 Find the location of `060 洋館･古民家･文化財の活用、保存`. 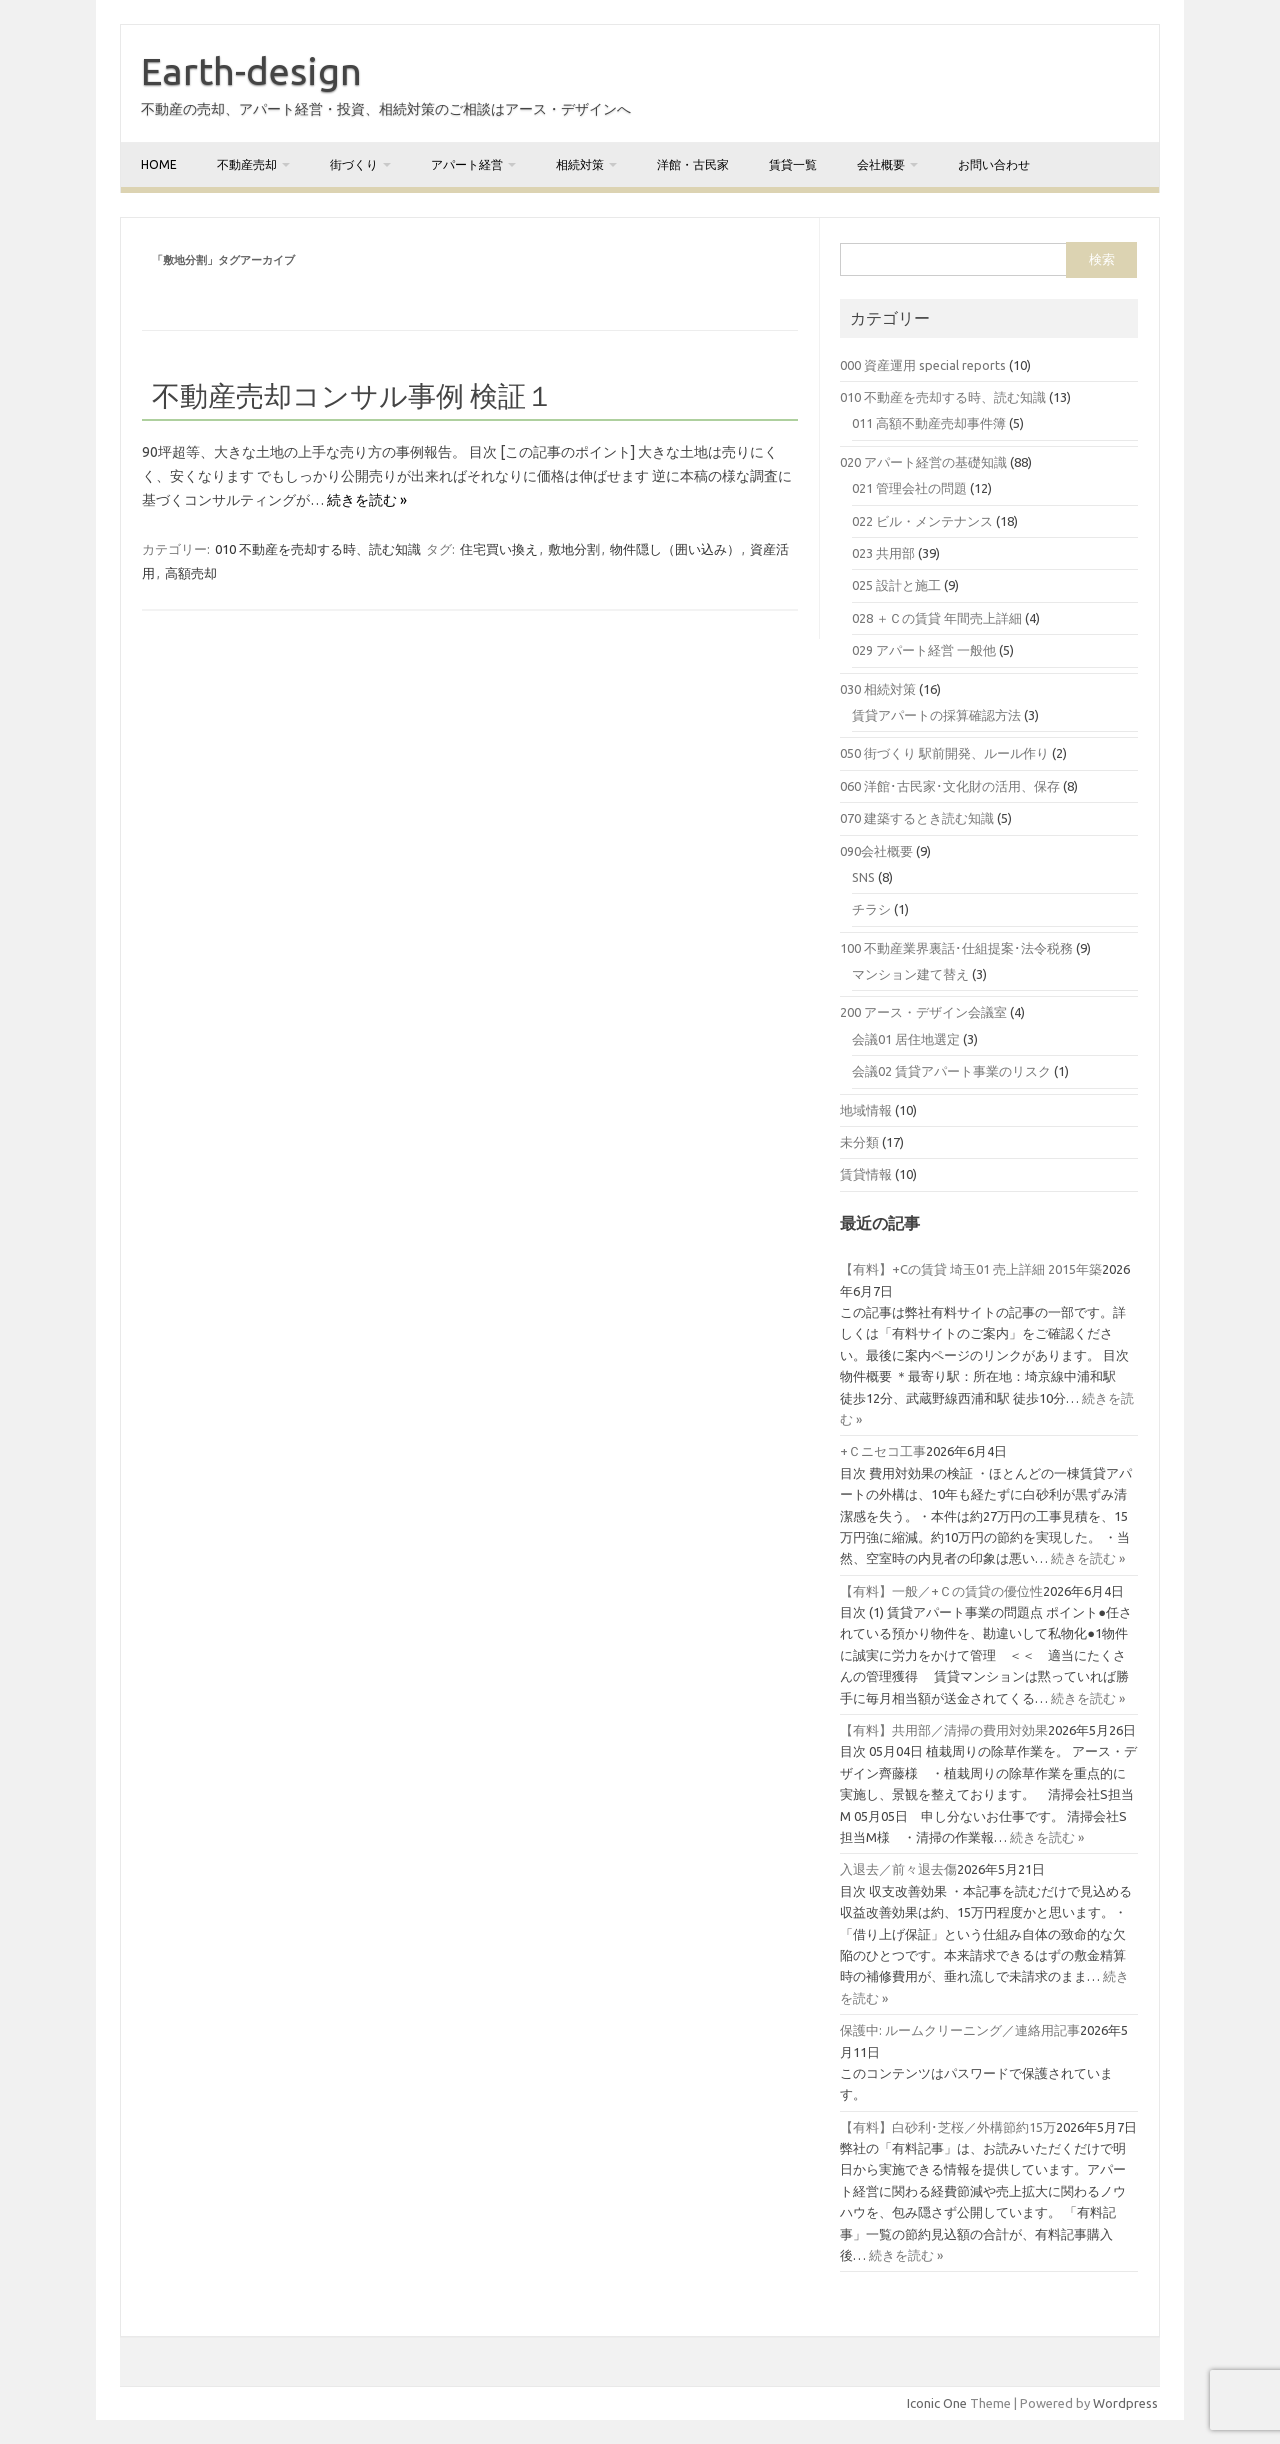

060 洋館･古民家･文化財の活用、保存 is located at coordinates (950, 786).